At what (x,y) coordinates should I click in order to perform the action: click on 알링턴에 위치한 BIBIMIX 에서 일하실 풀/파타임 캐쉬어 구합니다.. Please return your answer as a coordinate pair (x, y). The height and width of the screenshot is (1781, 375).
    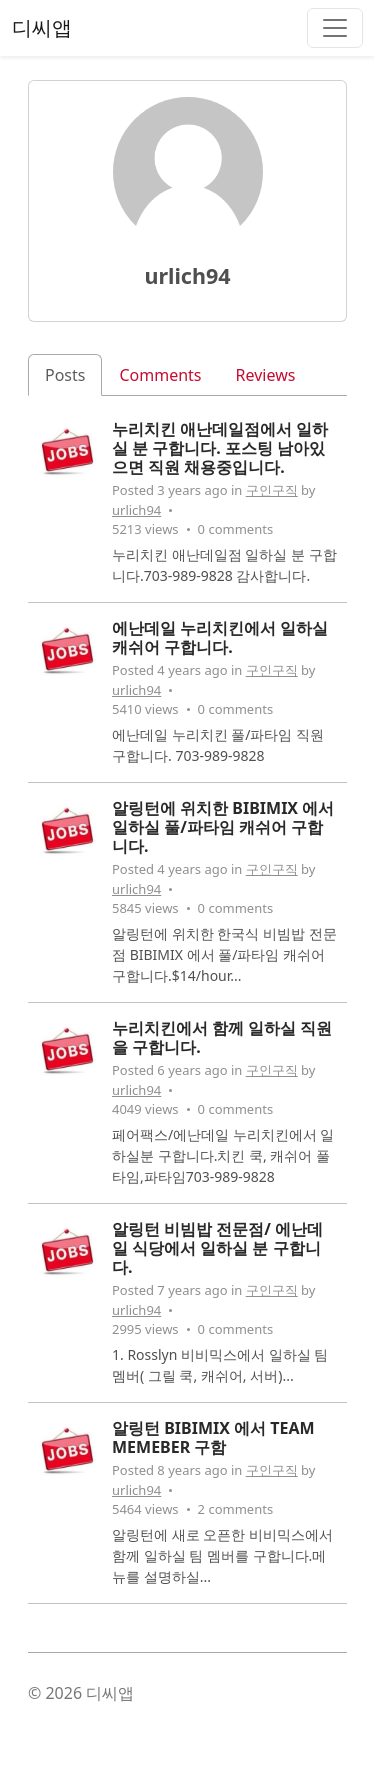
    Looking at the image, I should click on (223, 827).